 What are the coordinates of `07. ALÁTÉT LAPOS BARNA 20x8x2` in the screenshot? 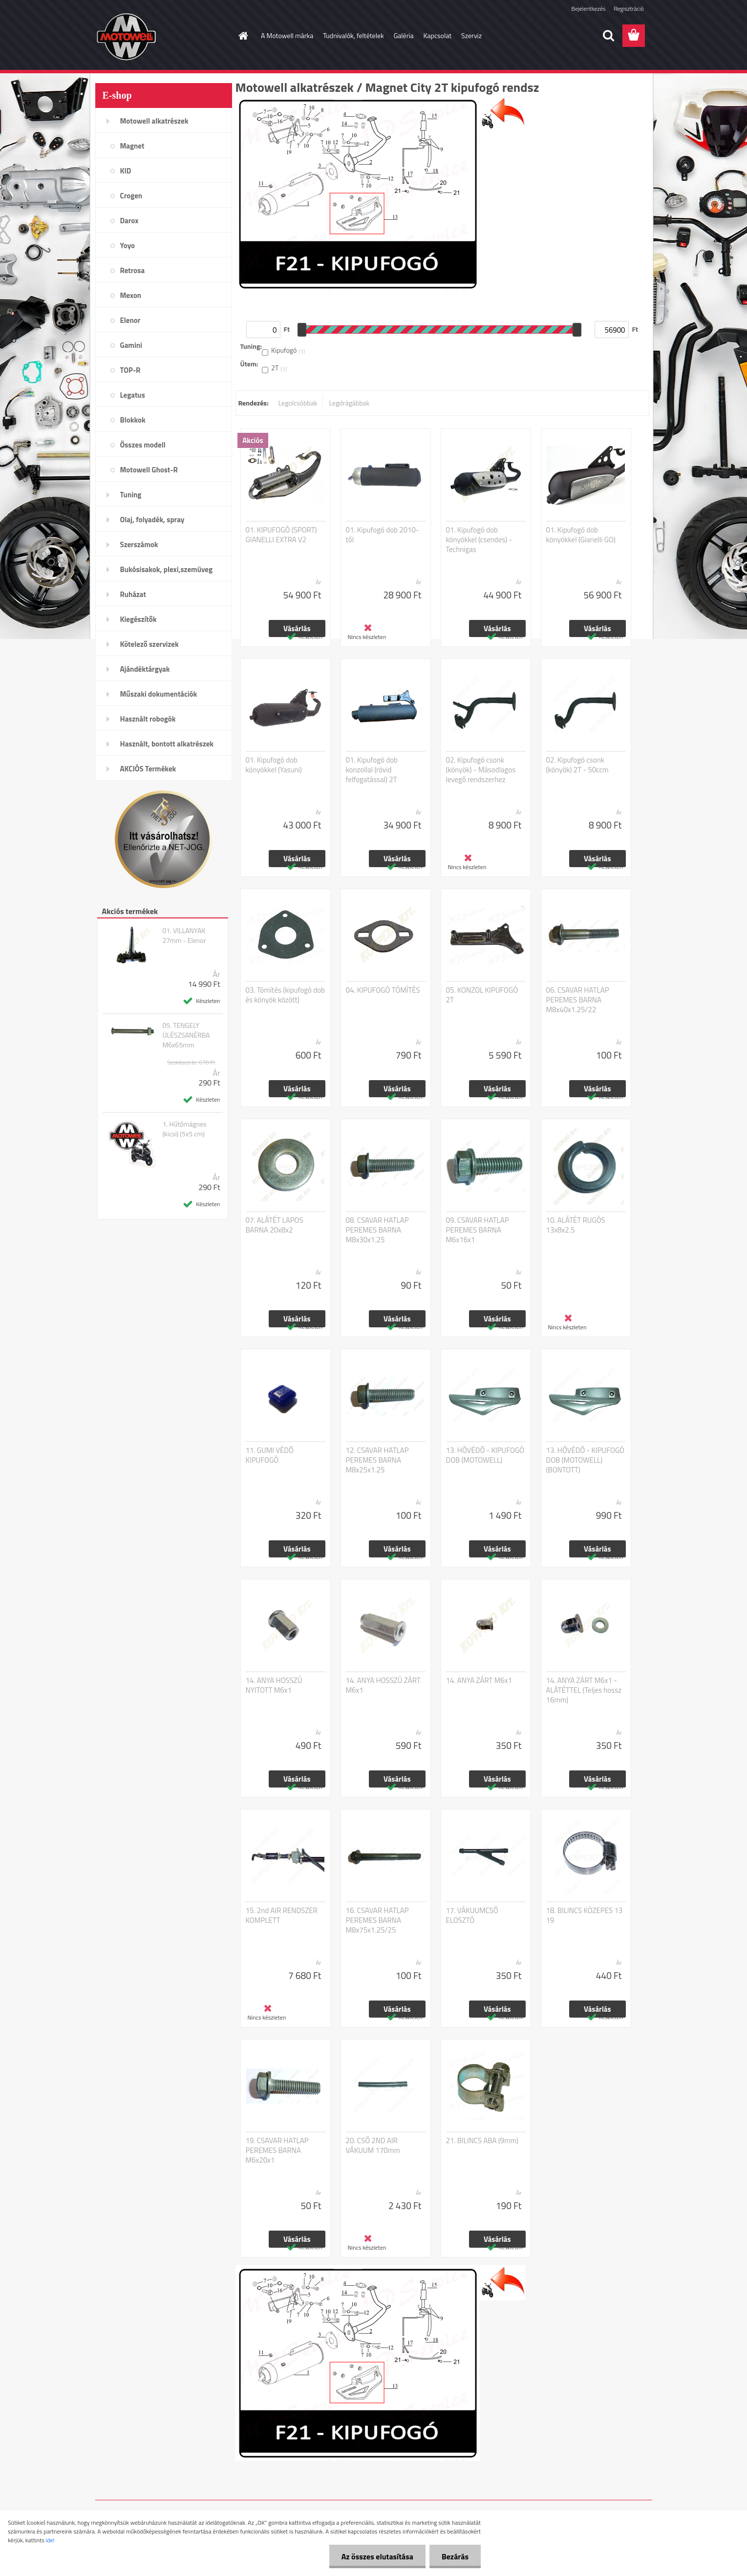 It's located at (274, 1225).